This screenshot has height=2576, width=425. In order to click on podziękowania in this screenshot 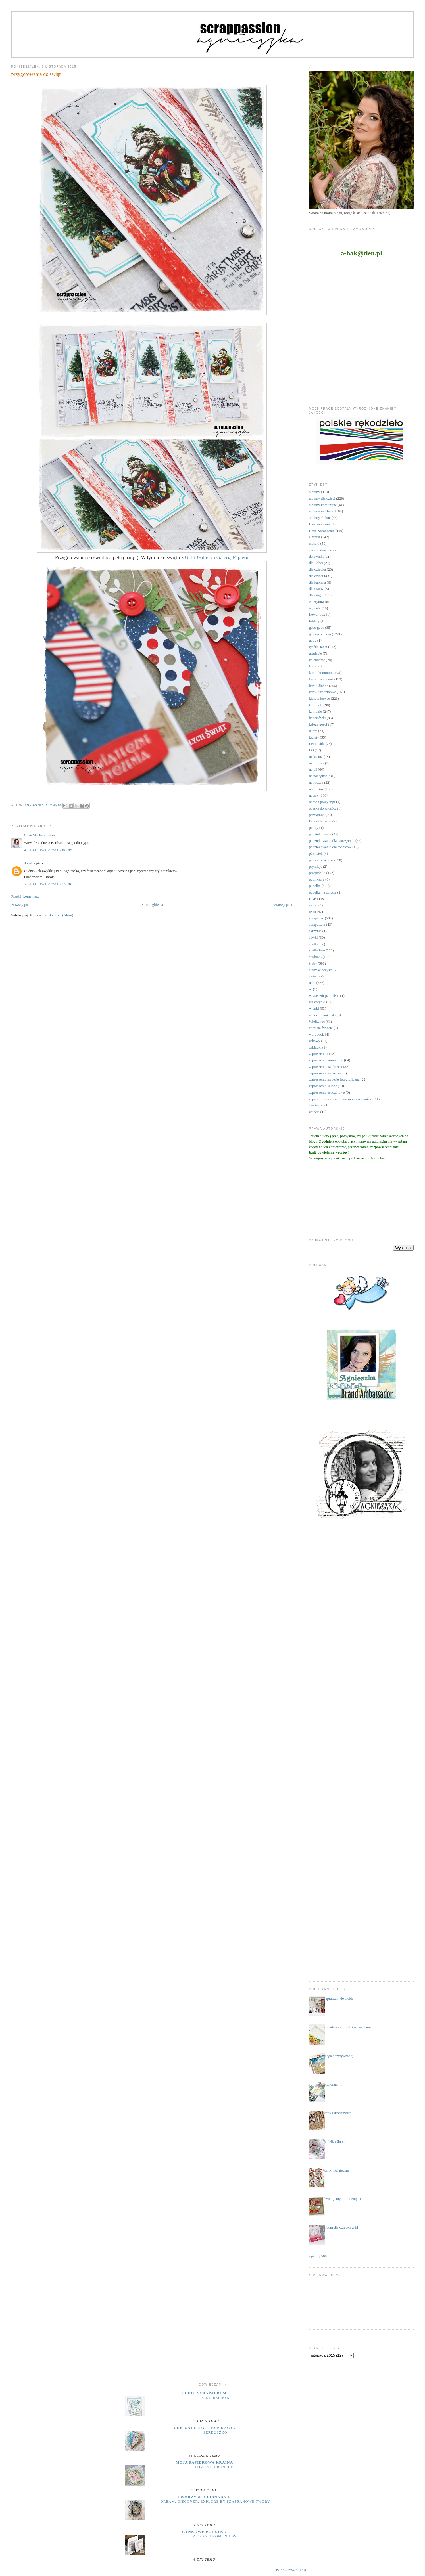, I will do `click(320, 834)`.